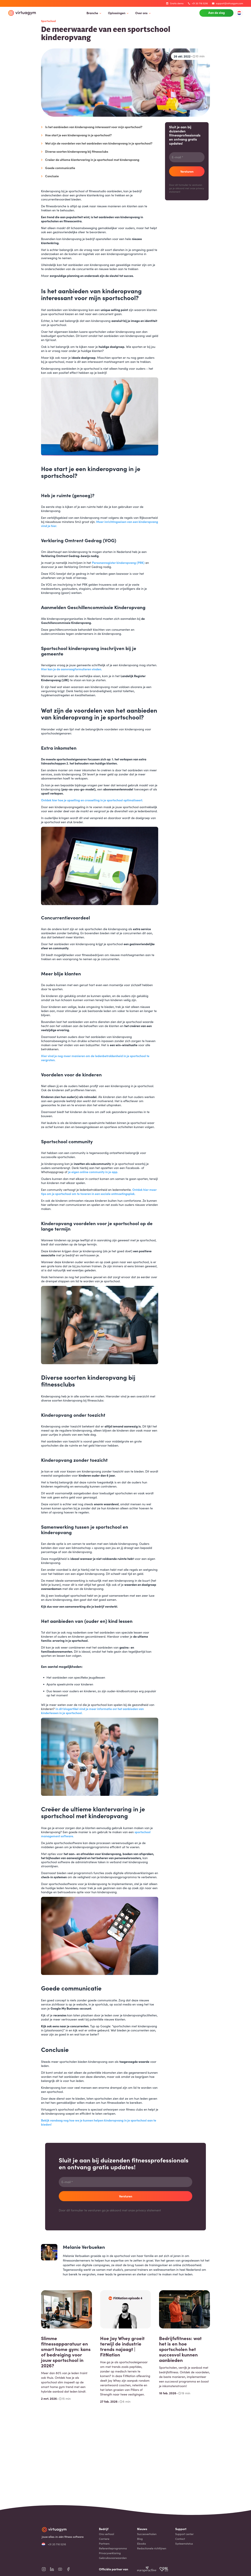 The width and height of the screenshot is (251, 2576). I want to click on Creëer de ultieme klantervaring in je sportschool met kinderopvang, so click(92, 159).